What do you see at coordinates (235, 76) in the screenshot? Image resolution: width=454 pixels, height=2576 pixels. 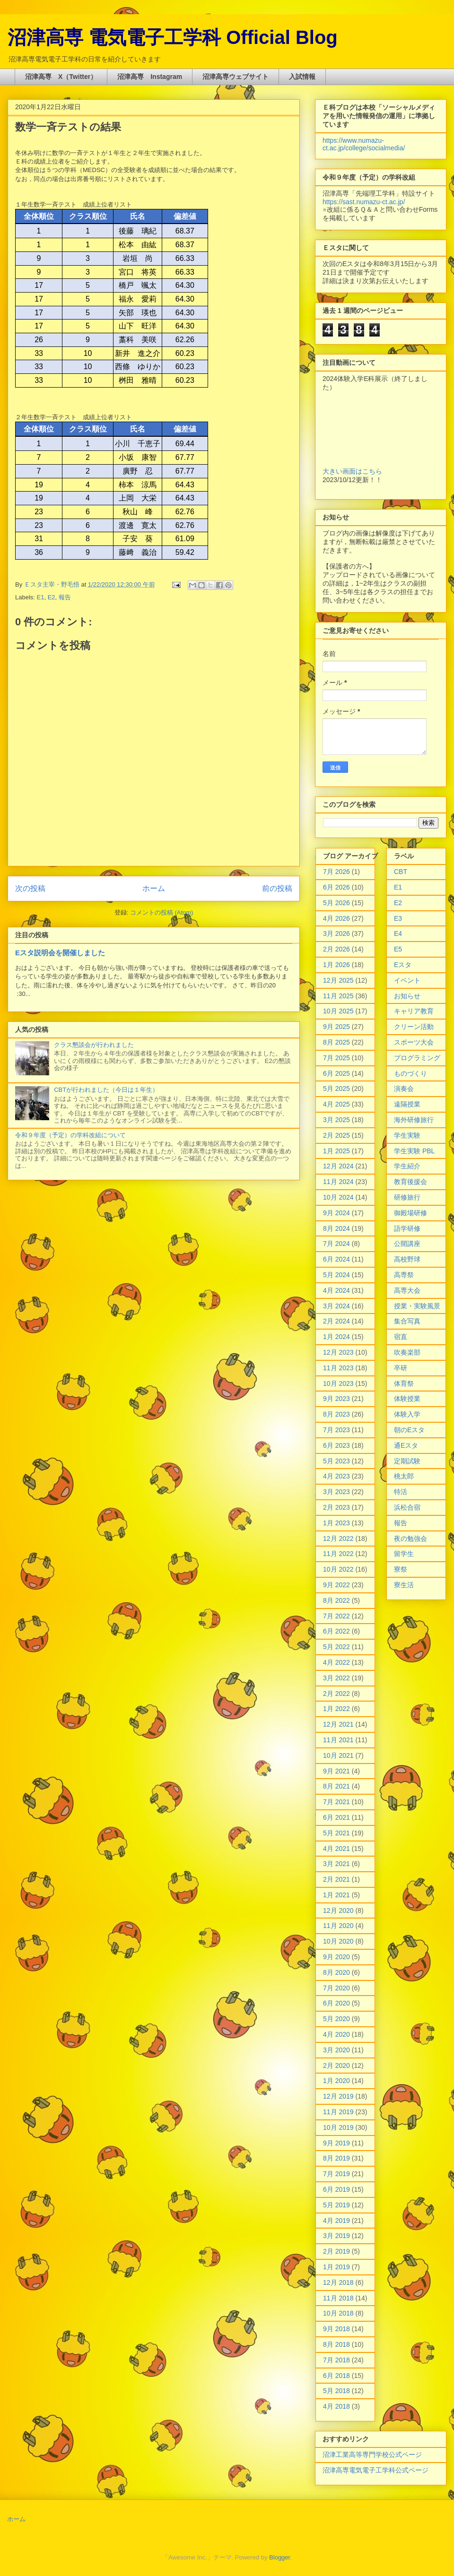 I see `沼津高専ウェブサイト` at bounding box center [235, 76].